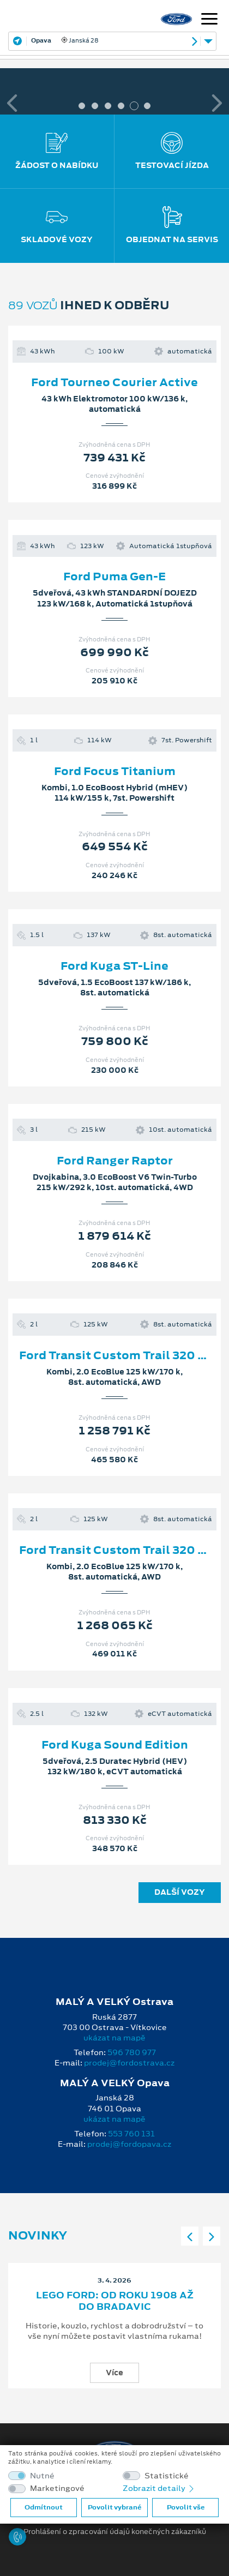 This screenshot has width=229, height=2576. Describe the element at coordinates (81, 105) in the screenshot. I see `1 [tab]` at that location.